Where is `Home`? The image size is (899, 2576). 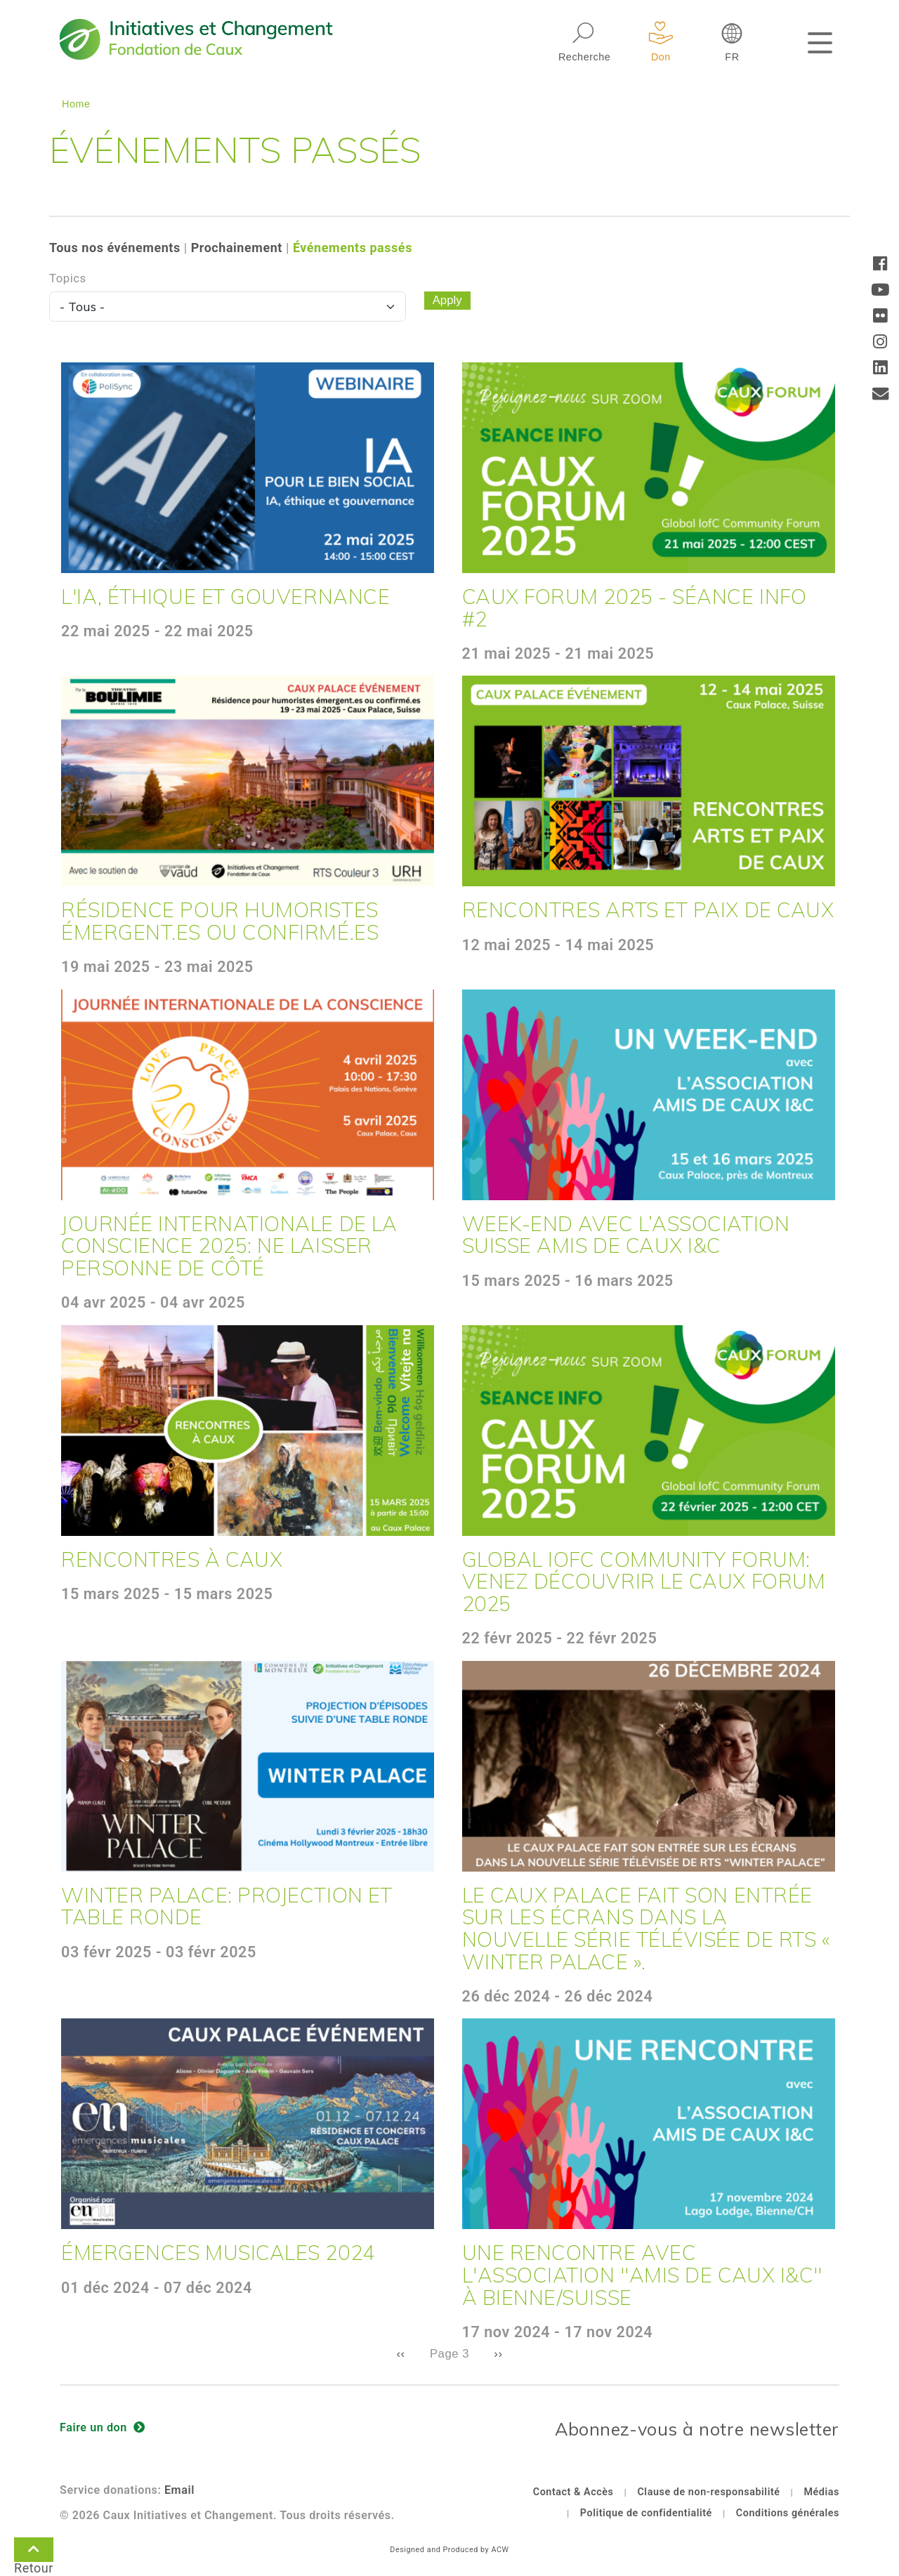
Home is located at coordinates (76, 104).